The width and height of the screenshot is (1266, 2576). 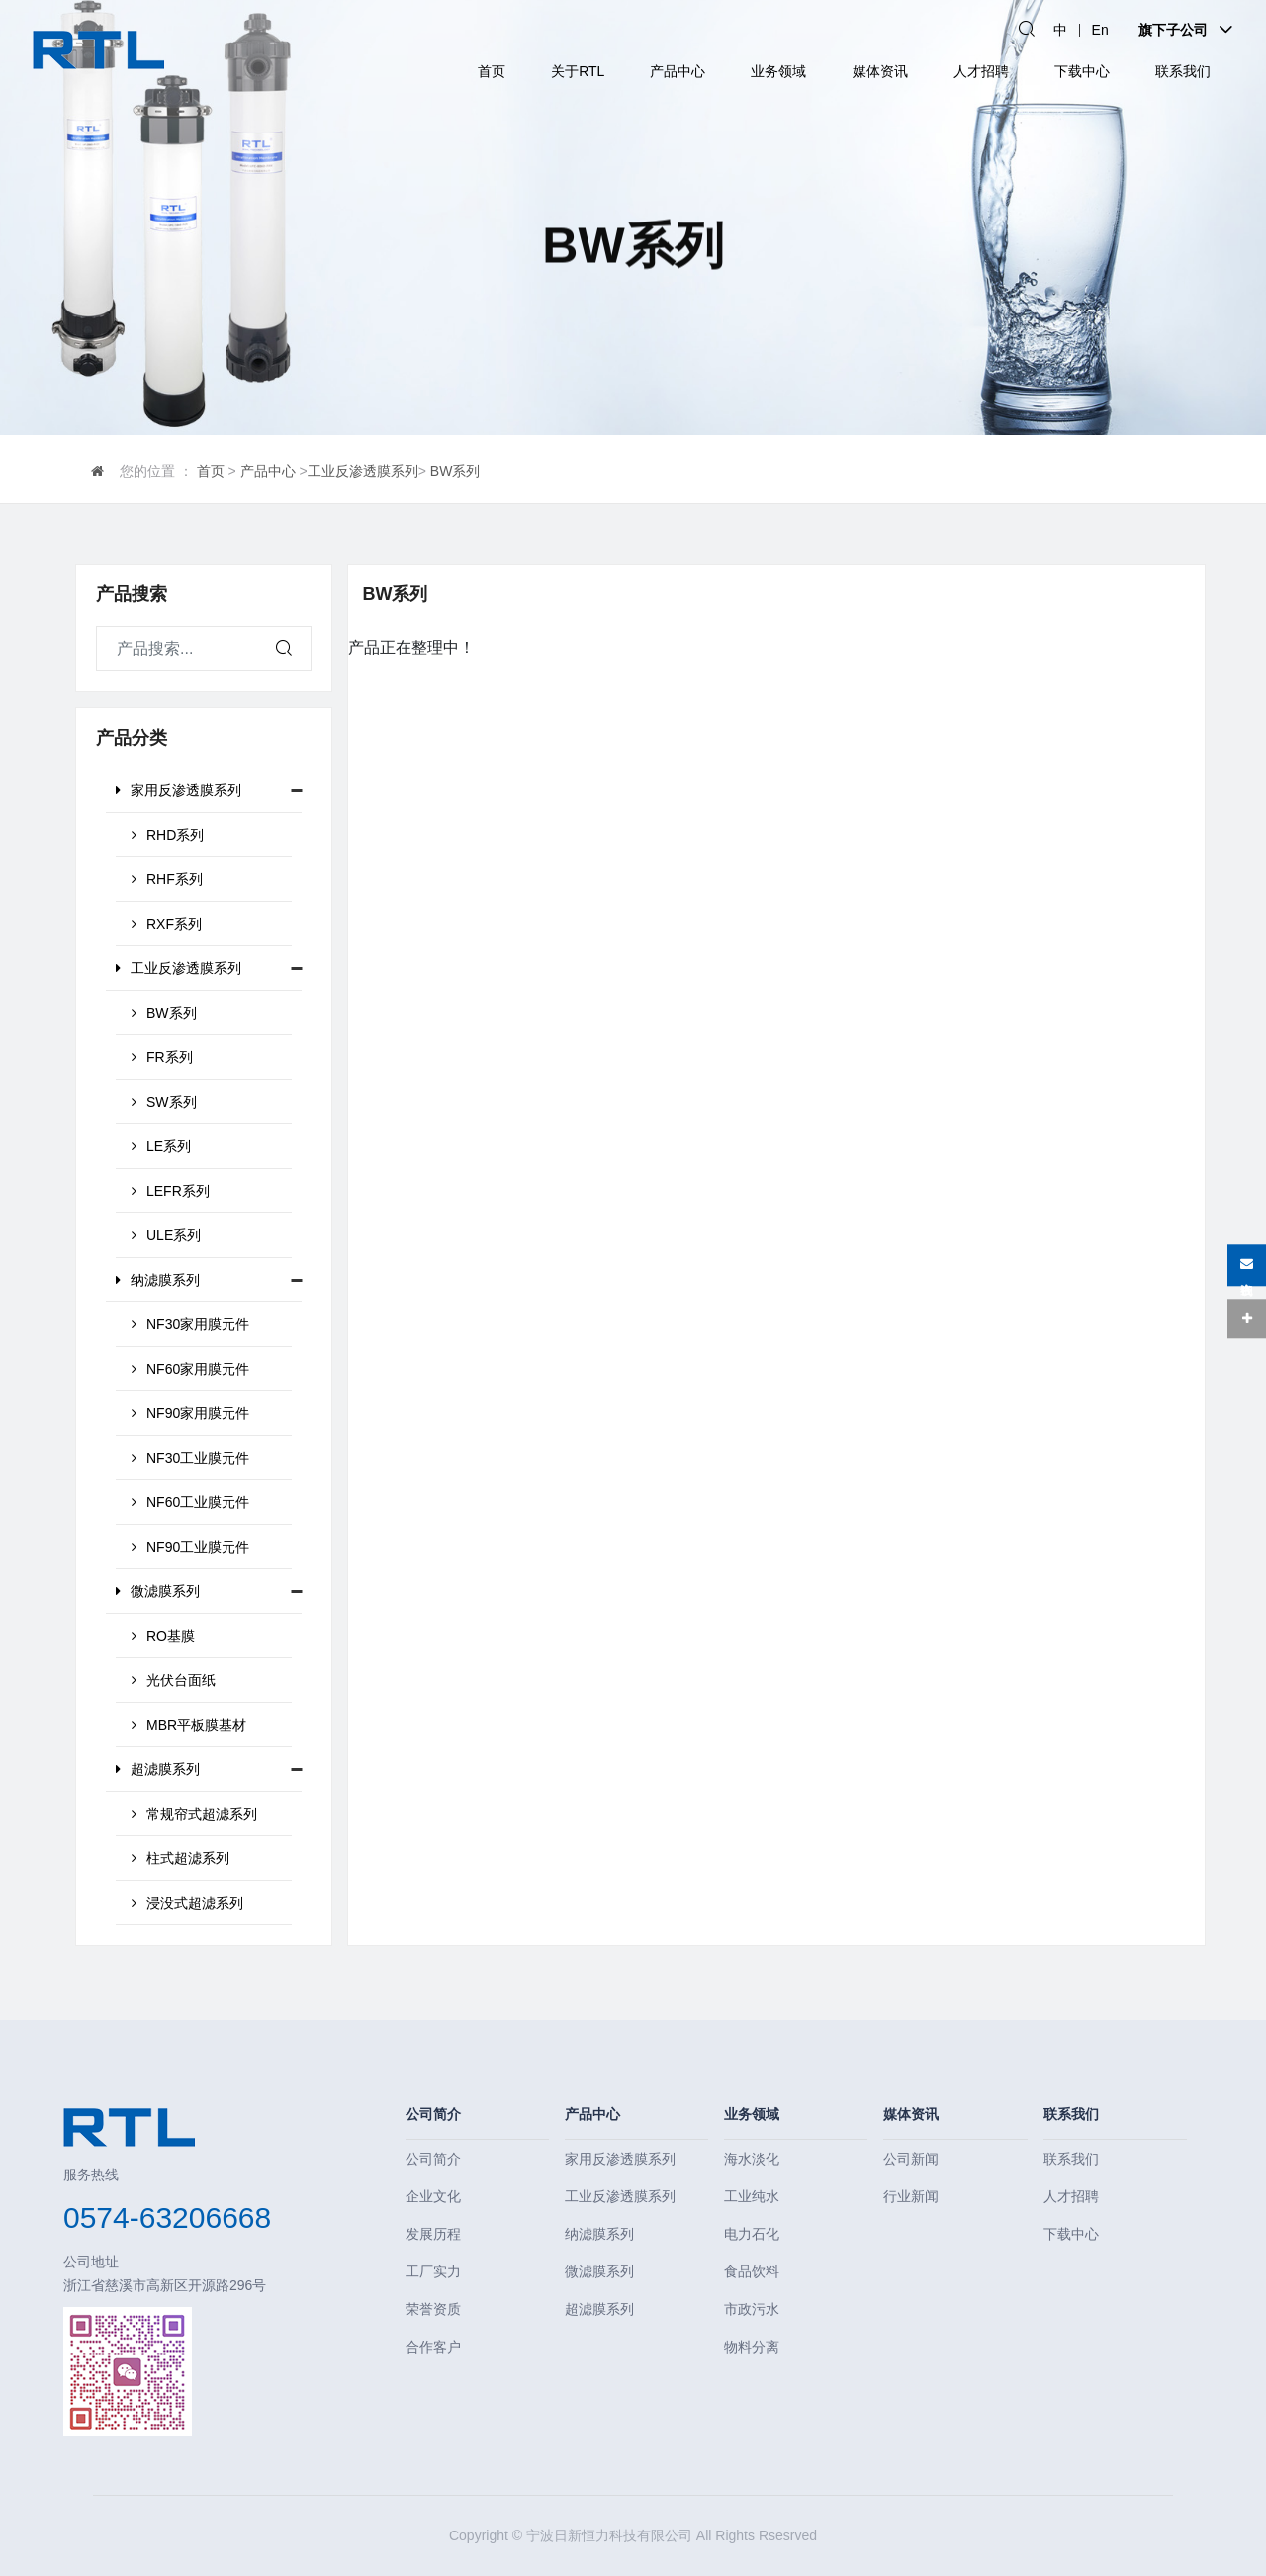 I want to click on 光伏台面纸, so click(x=174, y=1680).